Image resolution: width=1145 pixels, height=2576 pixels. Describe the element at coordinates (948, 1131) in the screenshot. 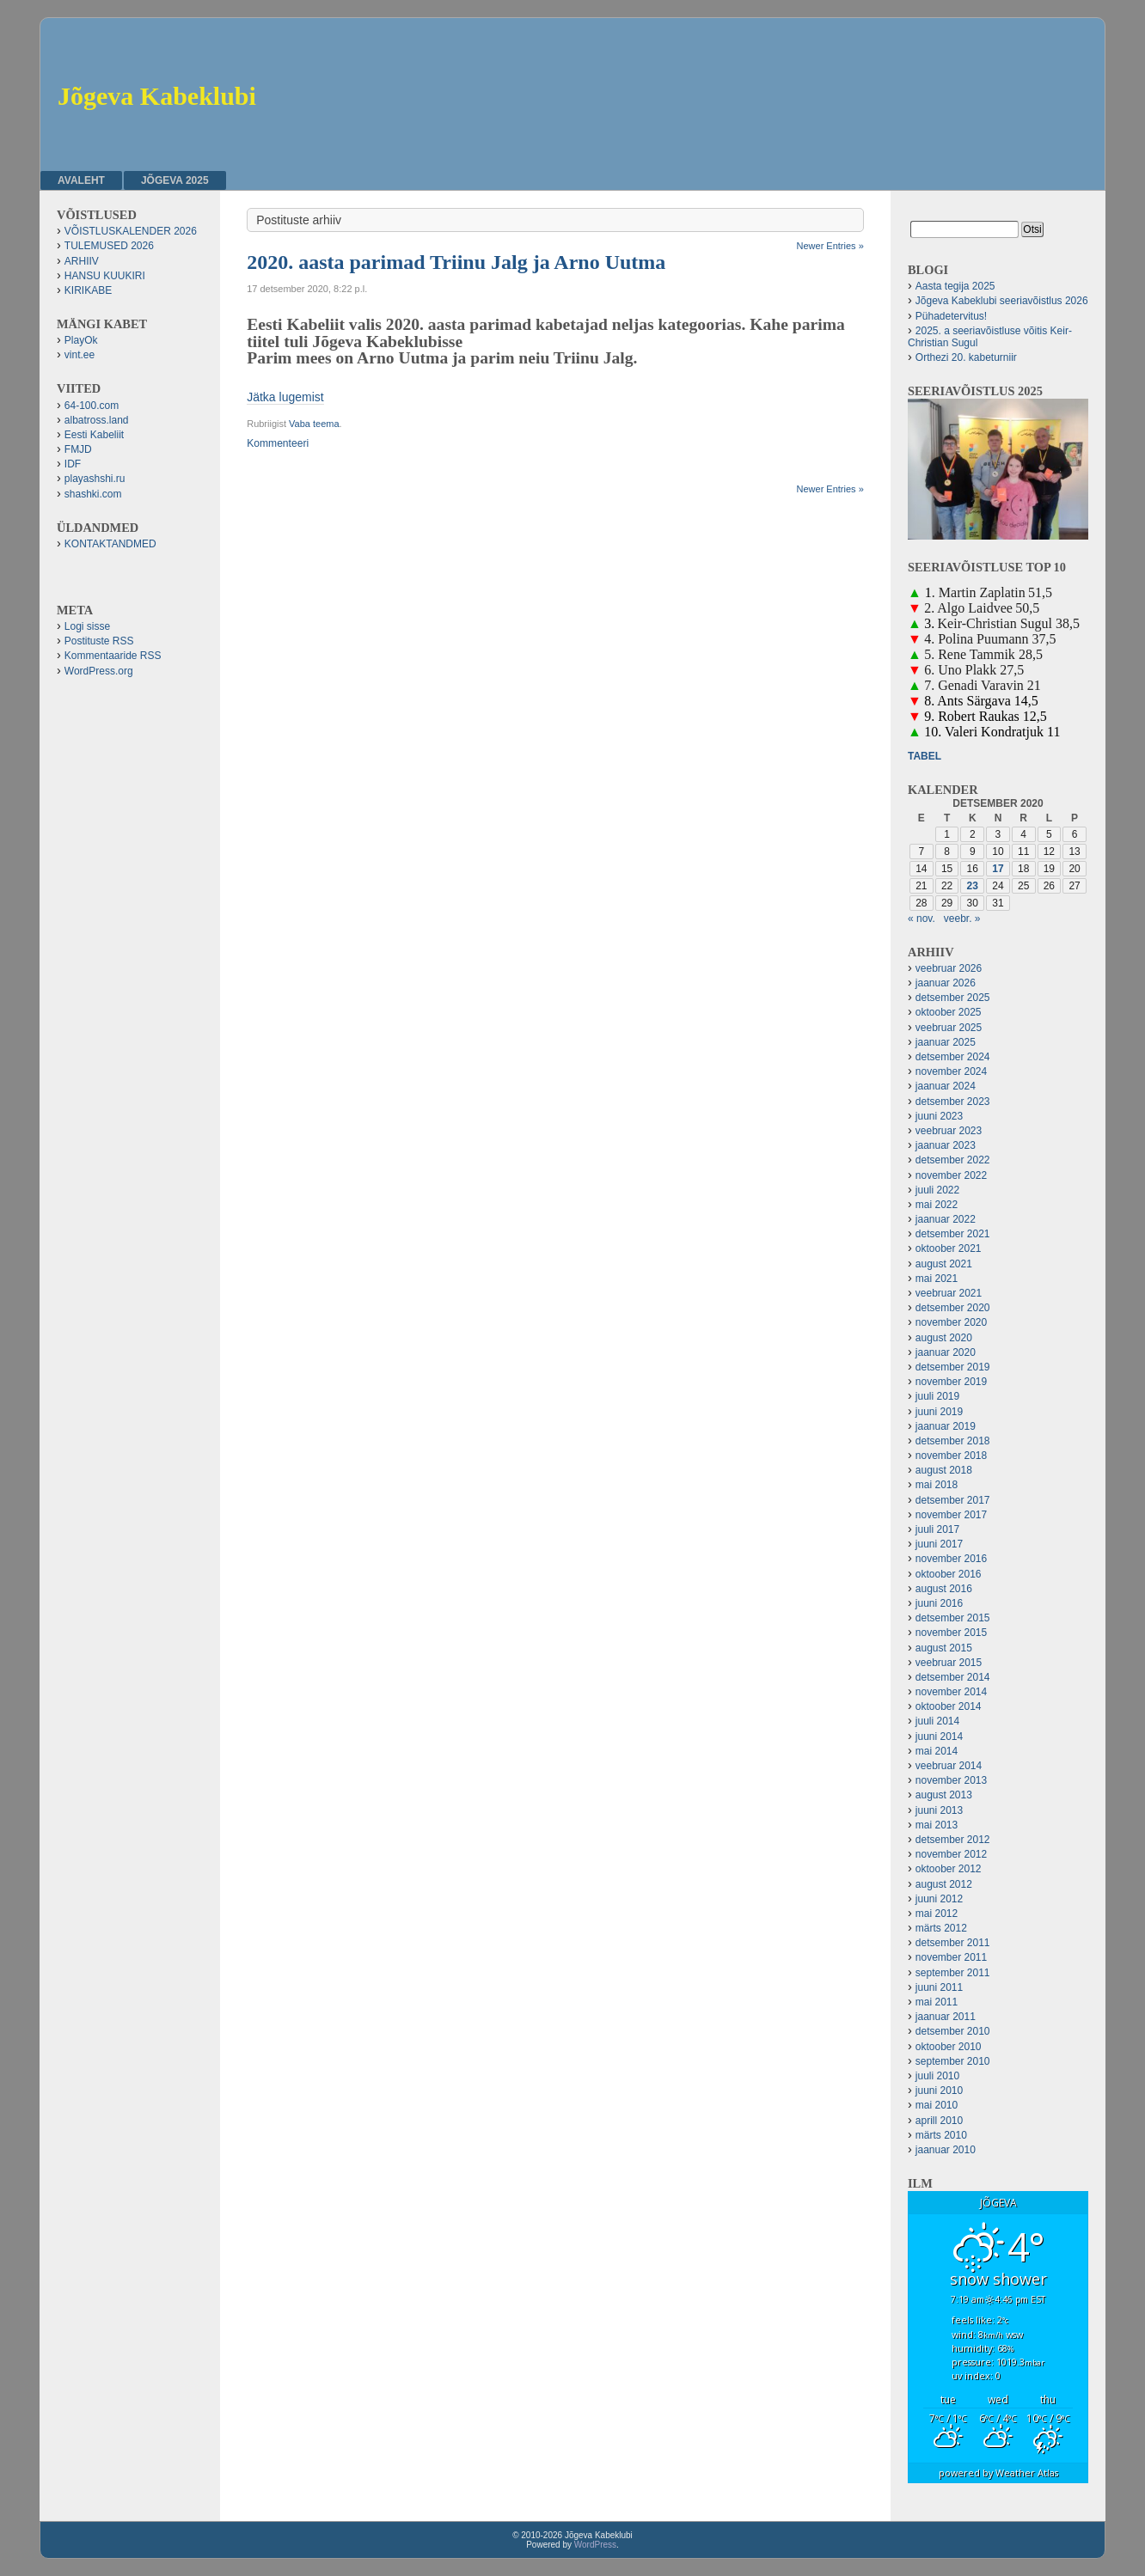

I see `veebruar 2023` at that location.